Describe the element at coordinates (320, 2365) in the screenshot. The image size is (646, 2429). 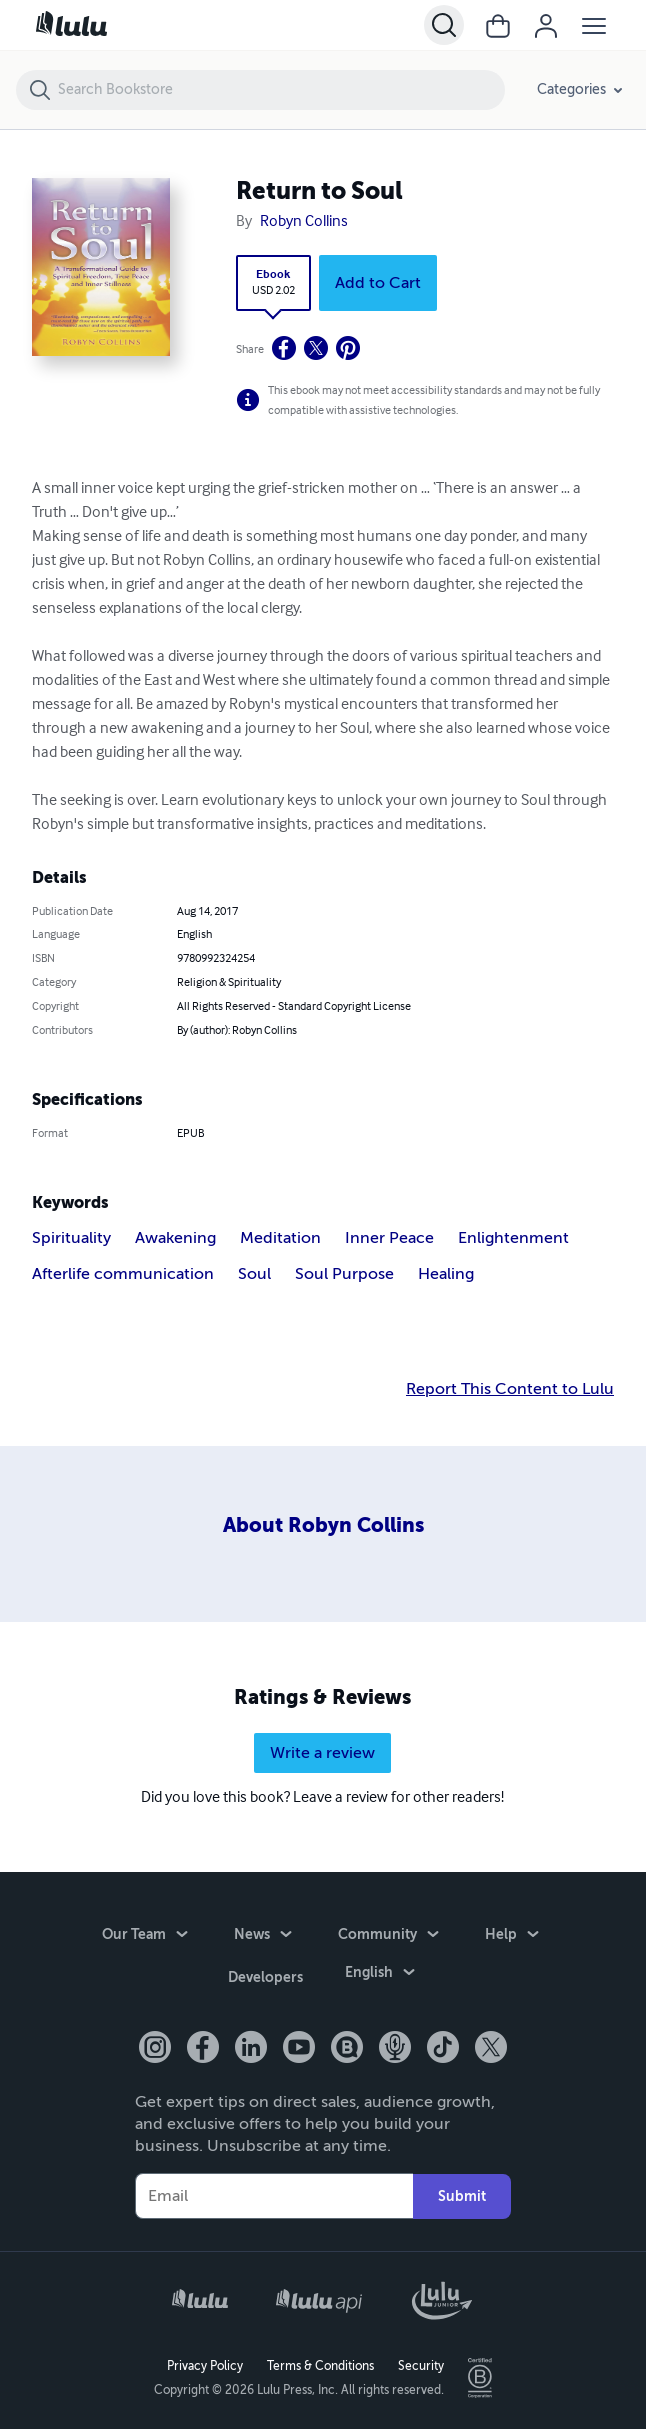
I see `Terms & Conditions` at that location.